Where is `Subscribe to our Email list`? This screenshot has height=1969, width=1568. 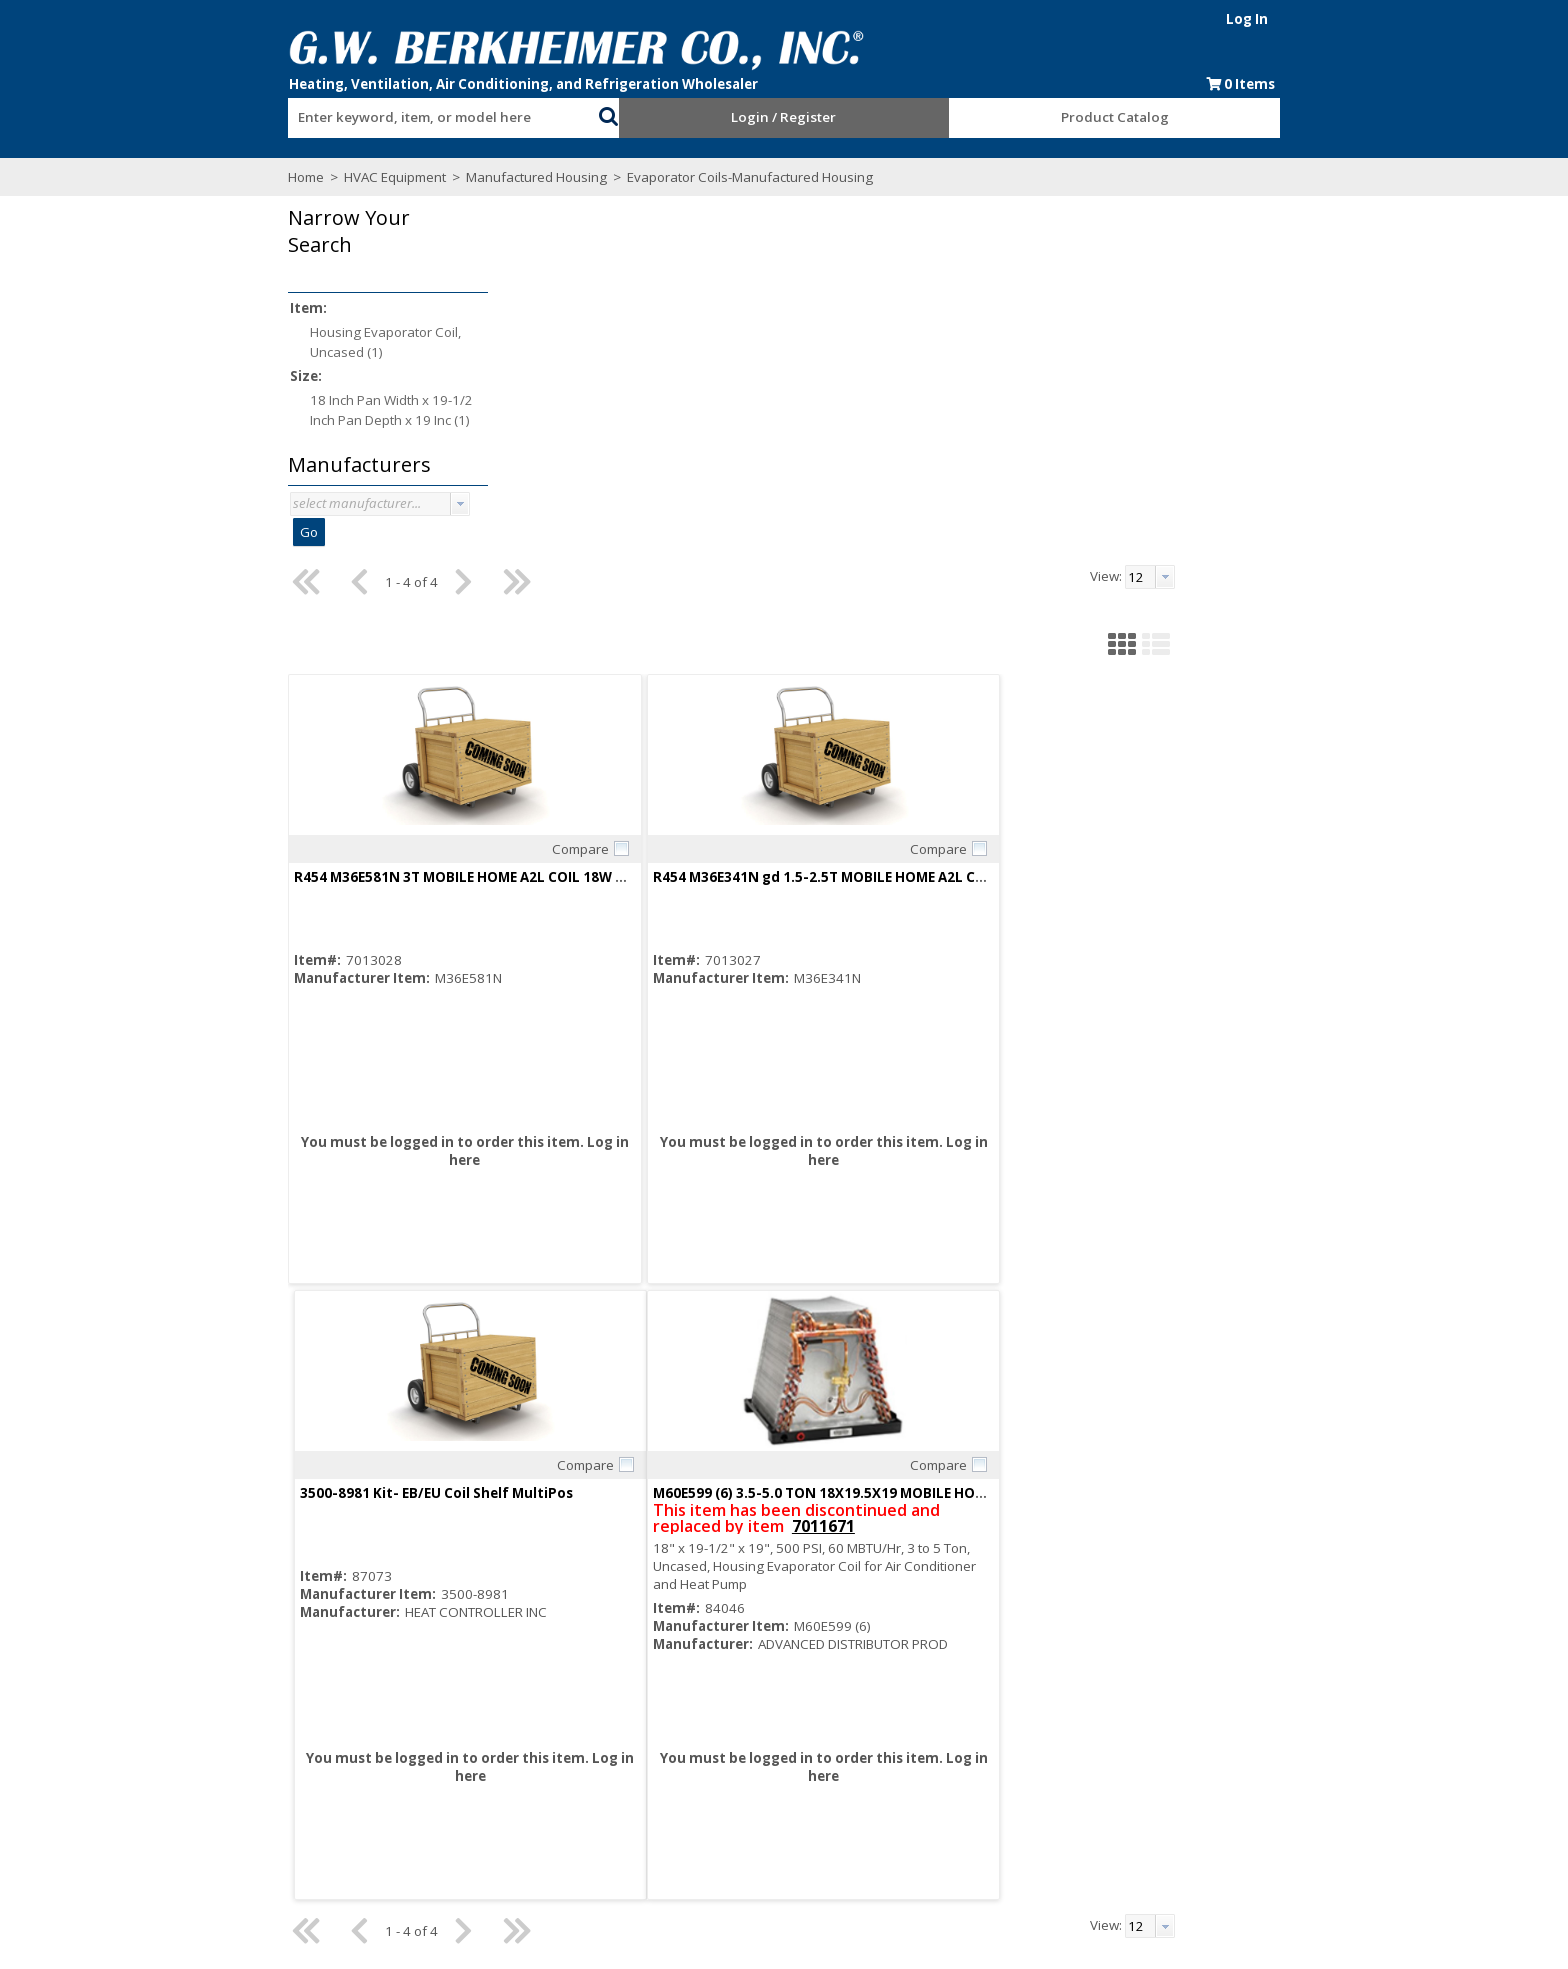 Subscribe to our Email list is located at coordinates (331, 1798).